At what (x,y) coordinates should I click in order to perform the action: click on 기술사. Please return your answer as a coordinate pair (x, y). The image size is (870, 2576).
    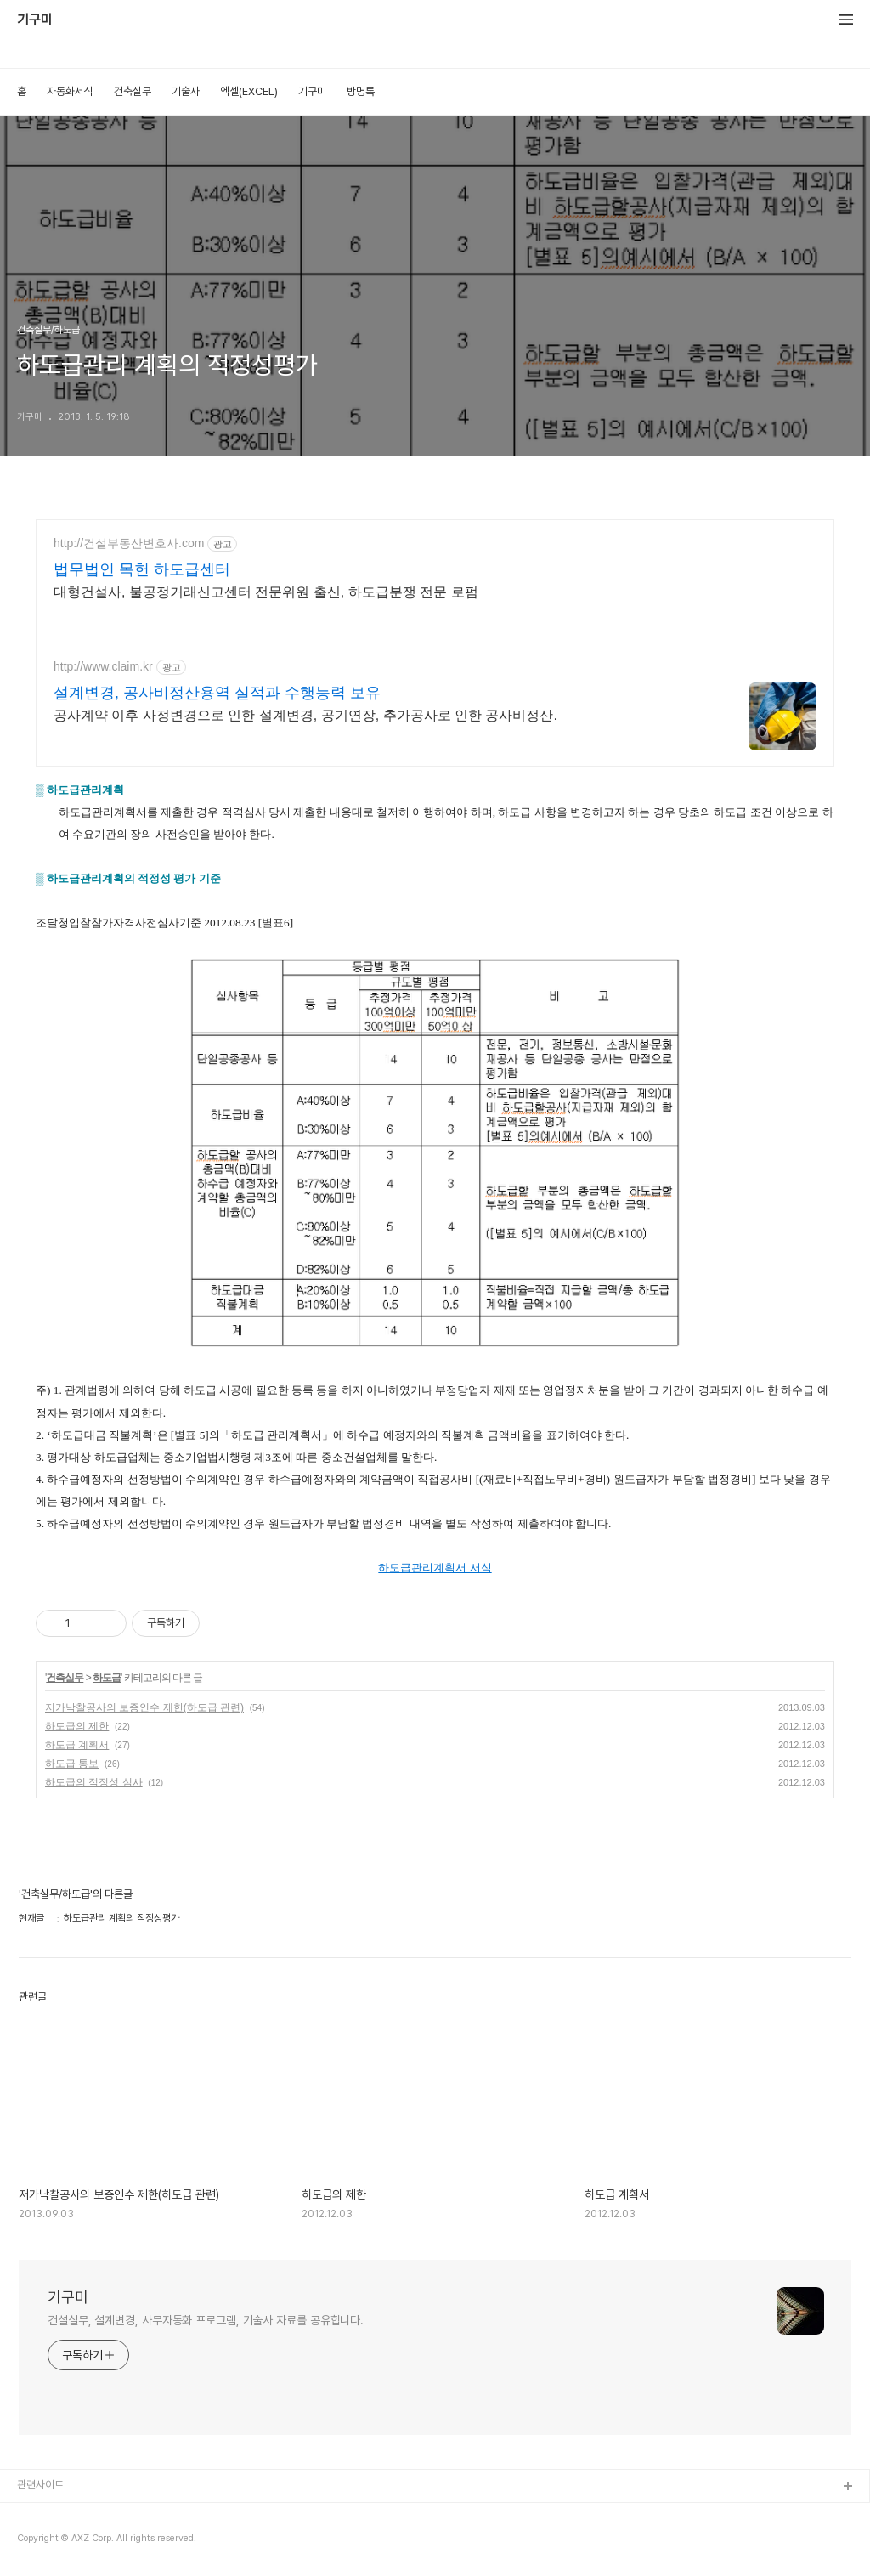
    Looking at the image, I should click on (186, 91).